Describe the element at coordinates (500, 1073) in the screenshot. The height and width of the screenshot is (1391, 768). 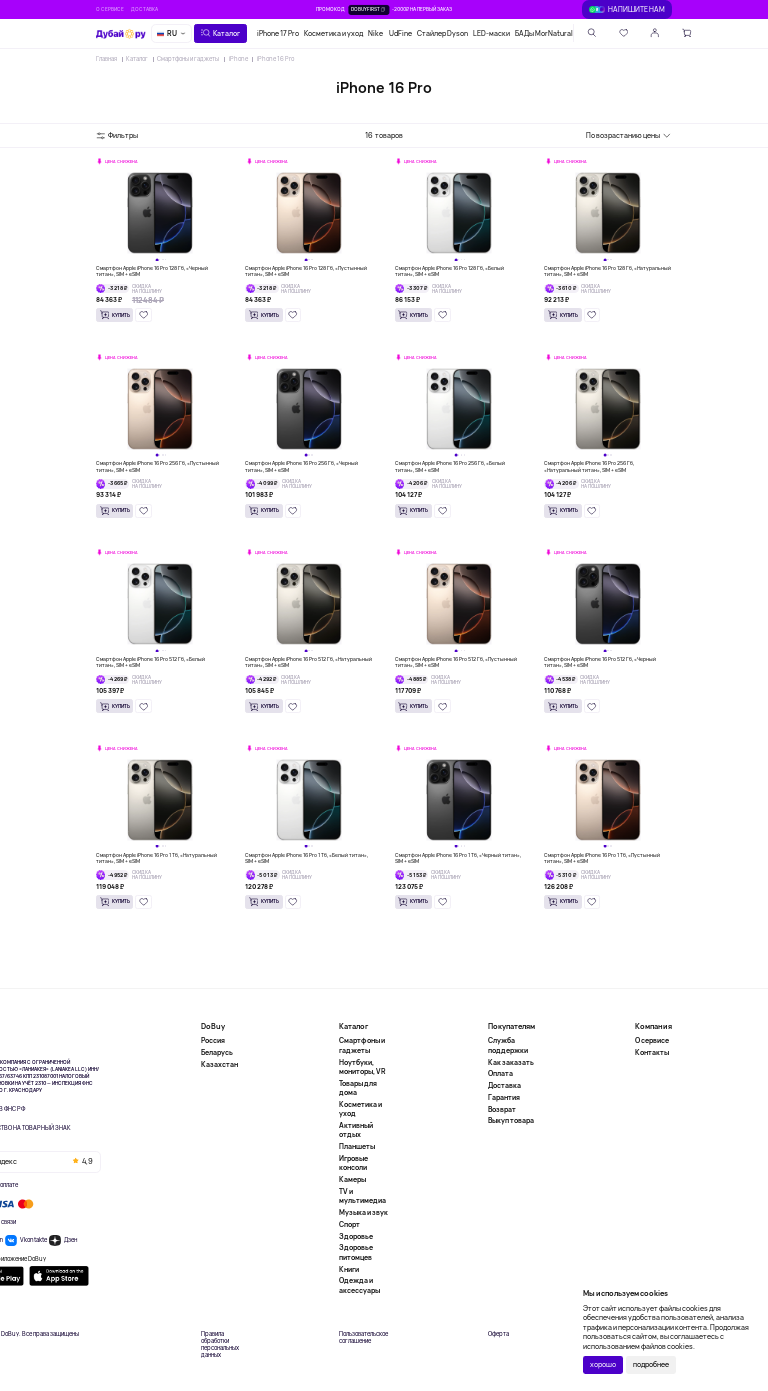
I see `Оплата` at that location.